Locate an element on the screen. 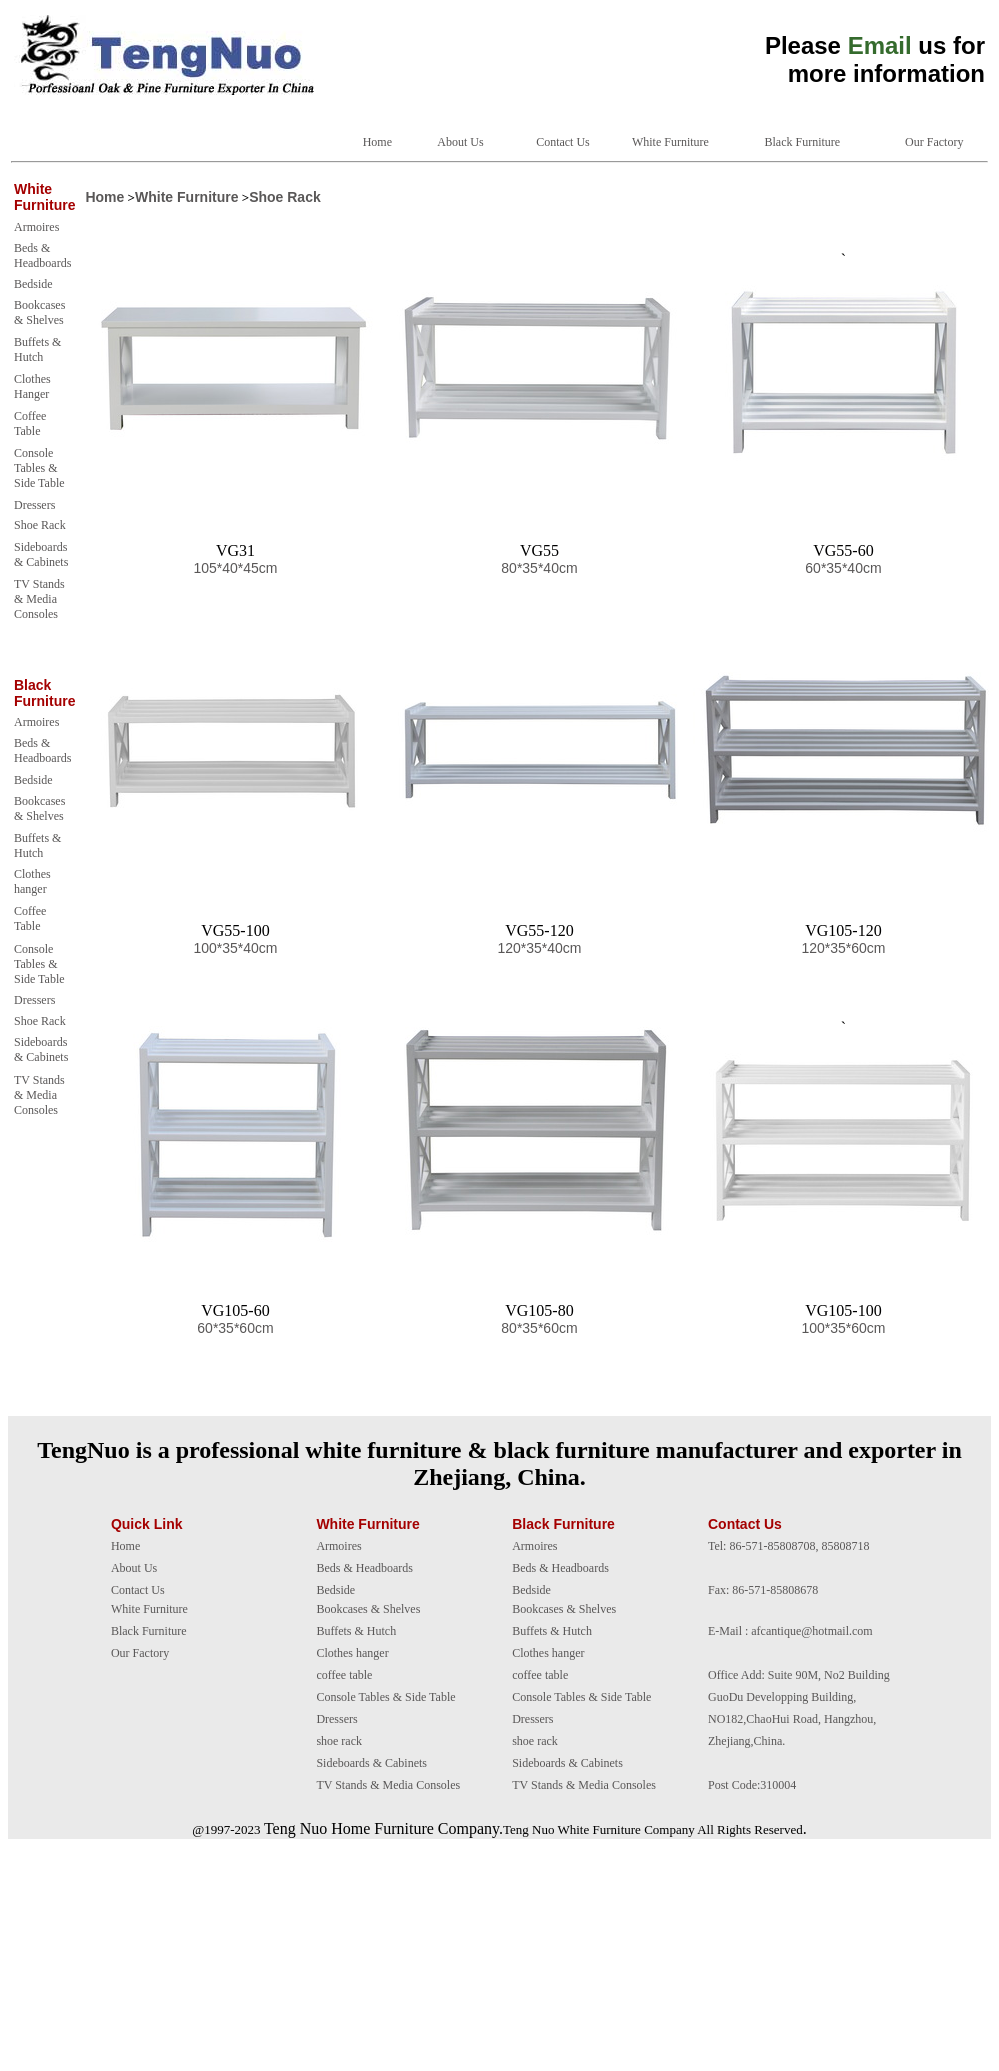 This screenshot has height=2071, width=999. shoe rack is located at coordinates (339, 1741).